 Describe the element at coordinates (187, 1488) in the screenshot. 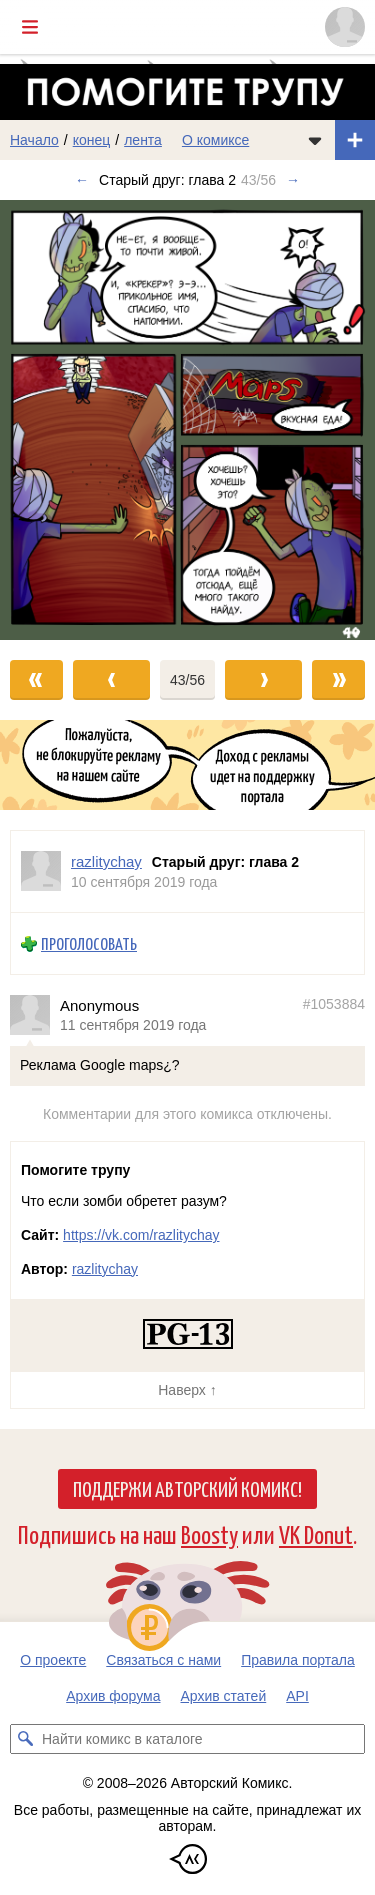

I see `Поддержи Авторский Комикс!` at that location.